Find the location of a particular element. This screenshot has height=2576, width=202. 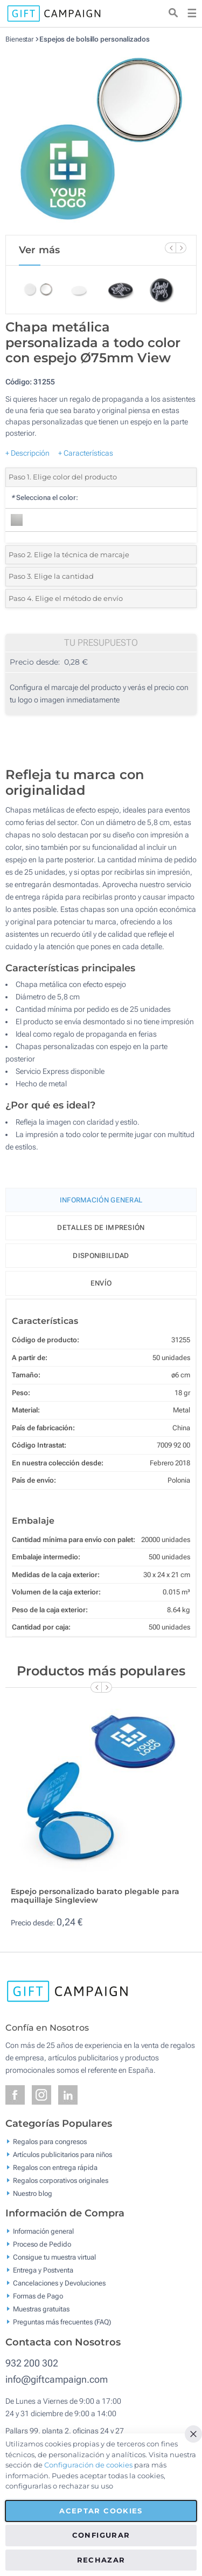

Selecciona el color: is located at coordinates (44, 497).